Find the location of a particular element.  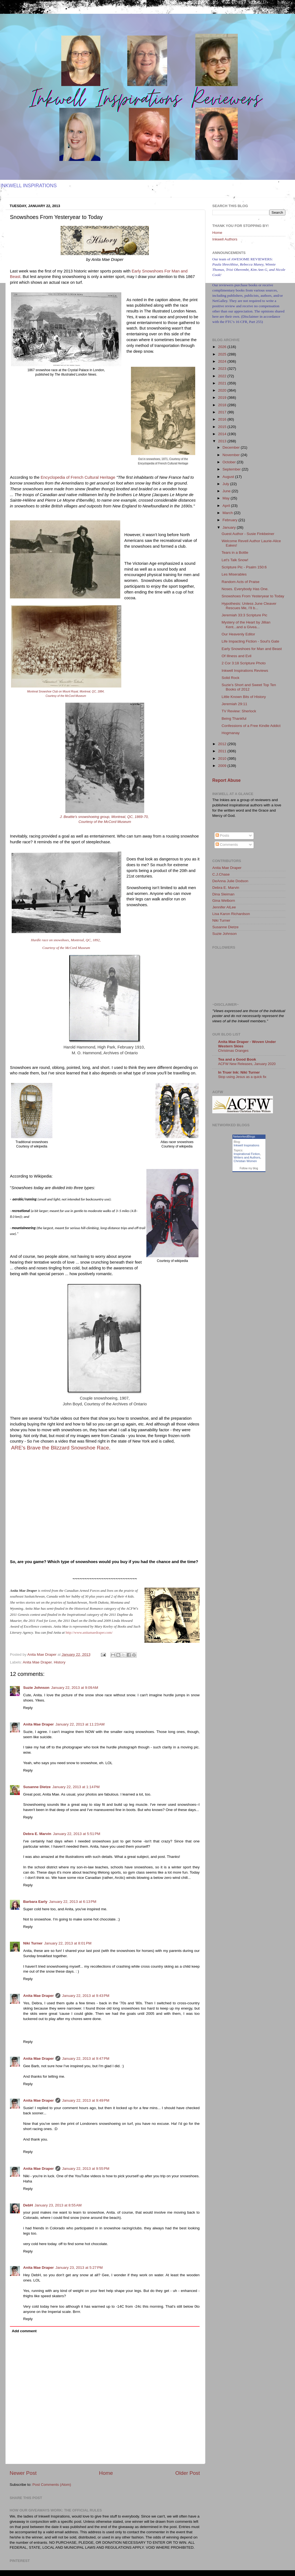

Add comment is located at coordinates (24, 2331).